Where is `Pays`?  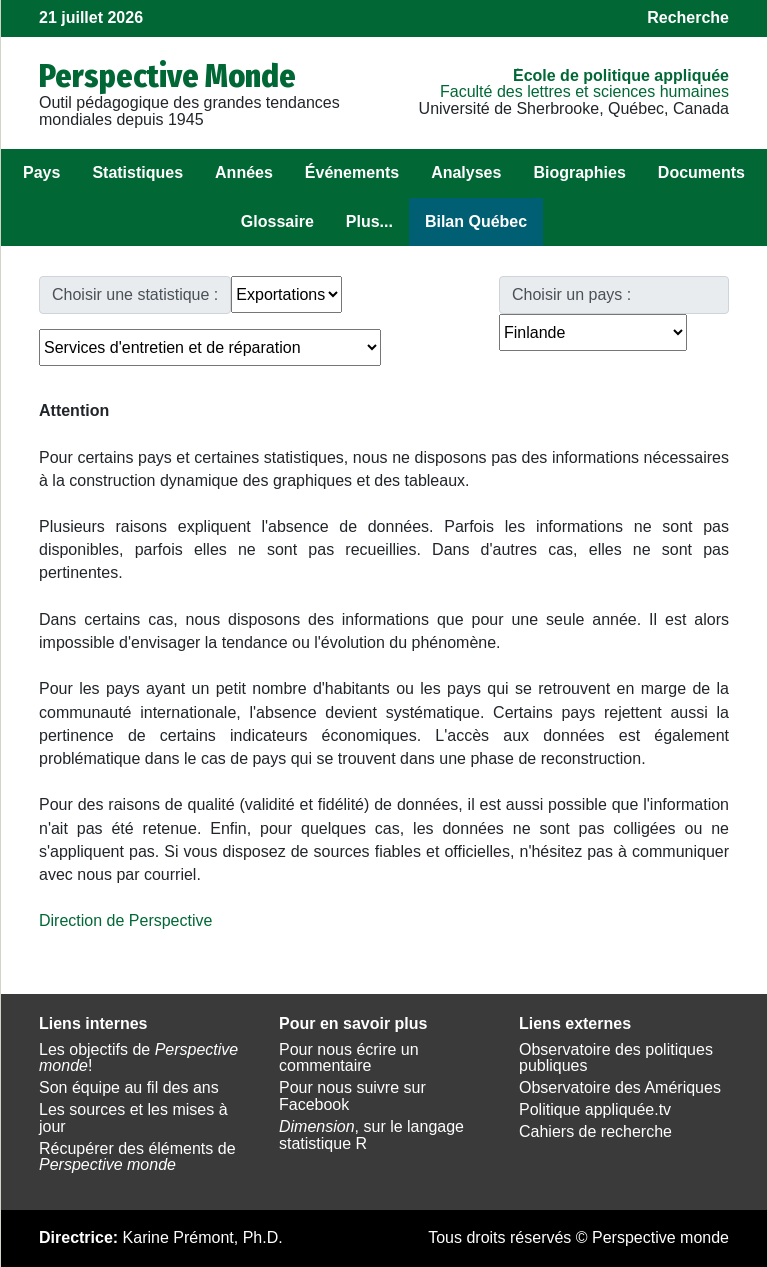 Pays is located at coordinates (41, 172).